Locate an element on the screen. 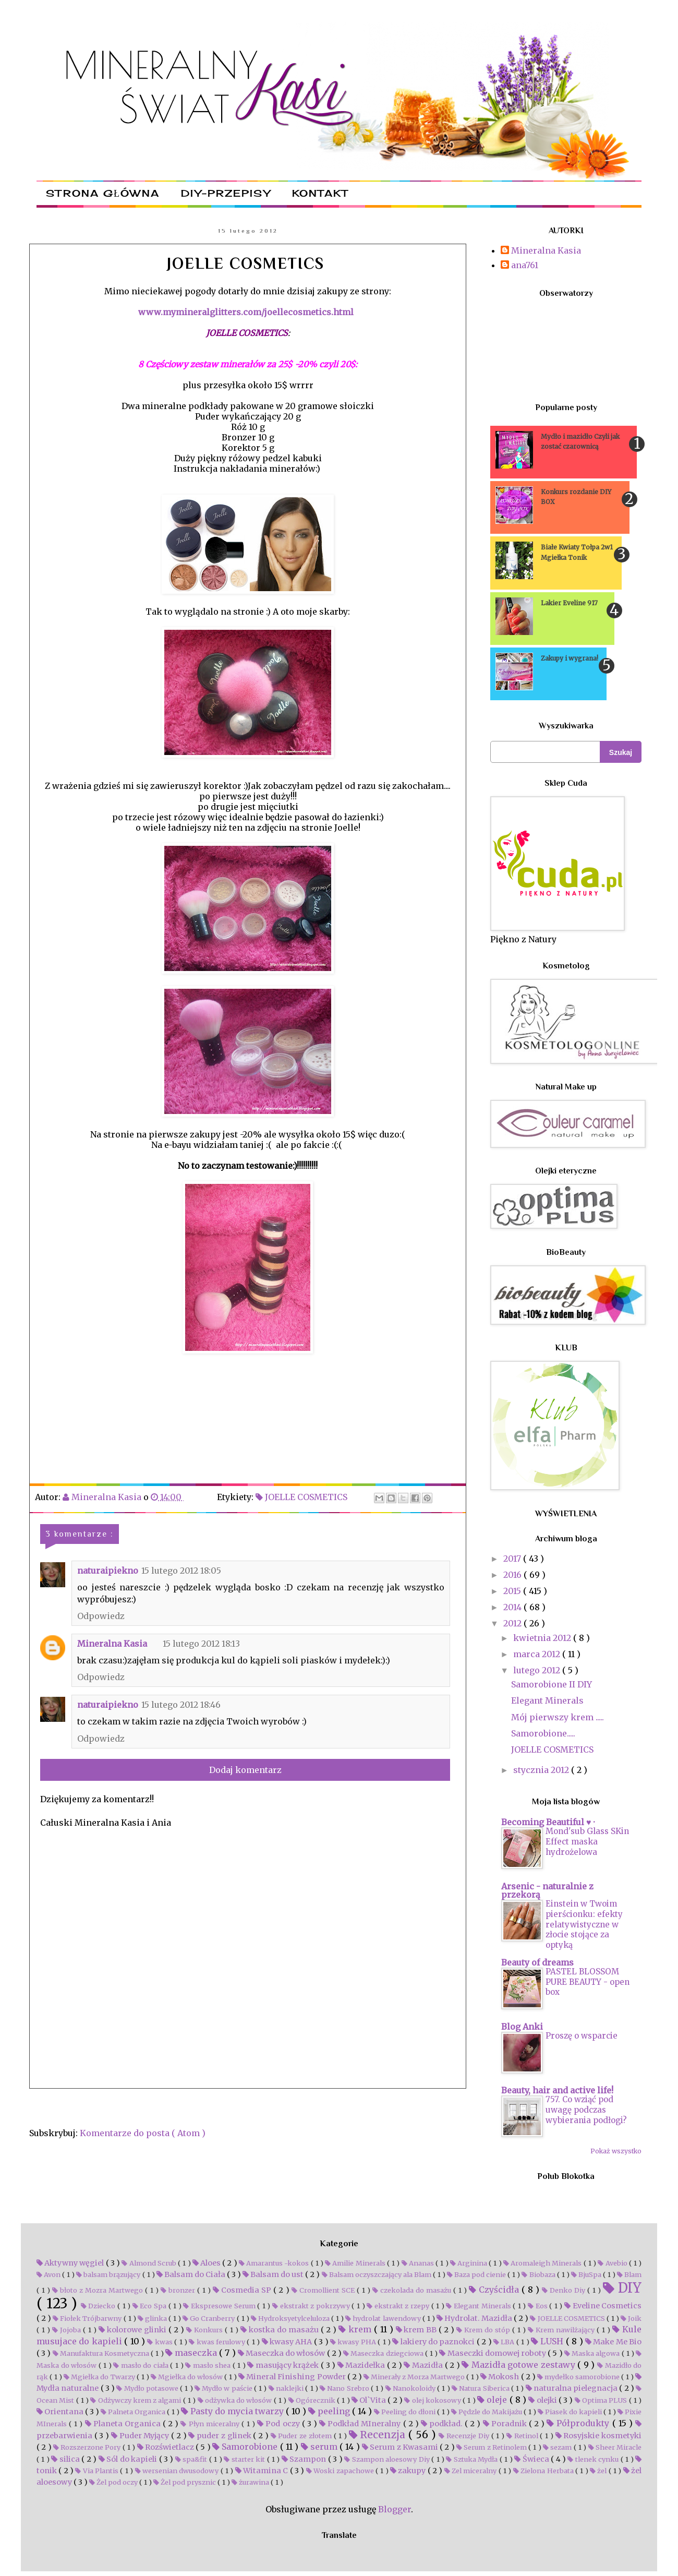 Image resolution: width=678 pixels, height=2576 pixels. olej kokosowy is located at coordinates (433, 2400).